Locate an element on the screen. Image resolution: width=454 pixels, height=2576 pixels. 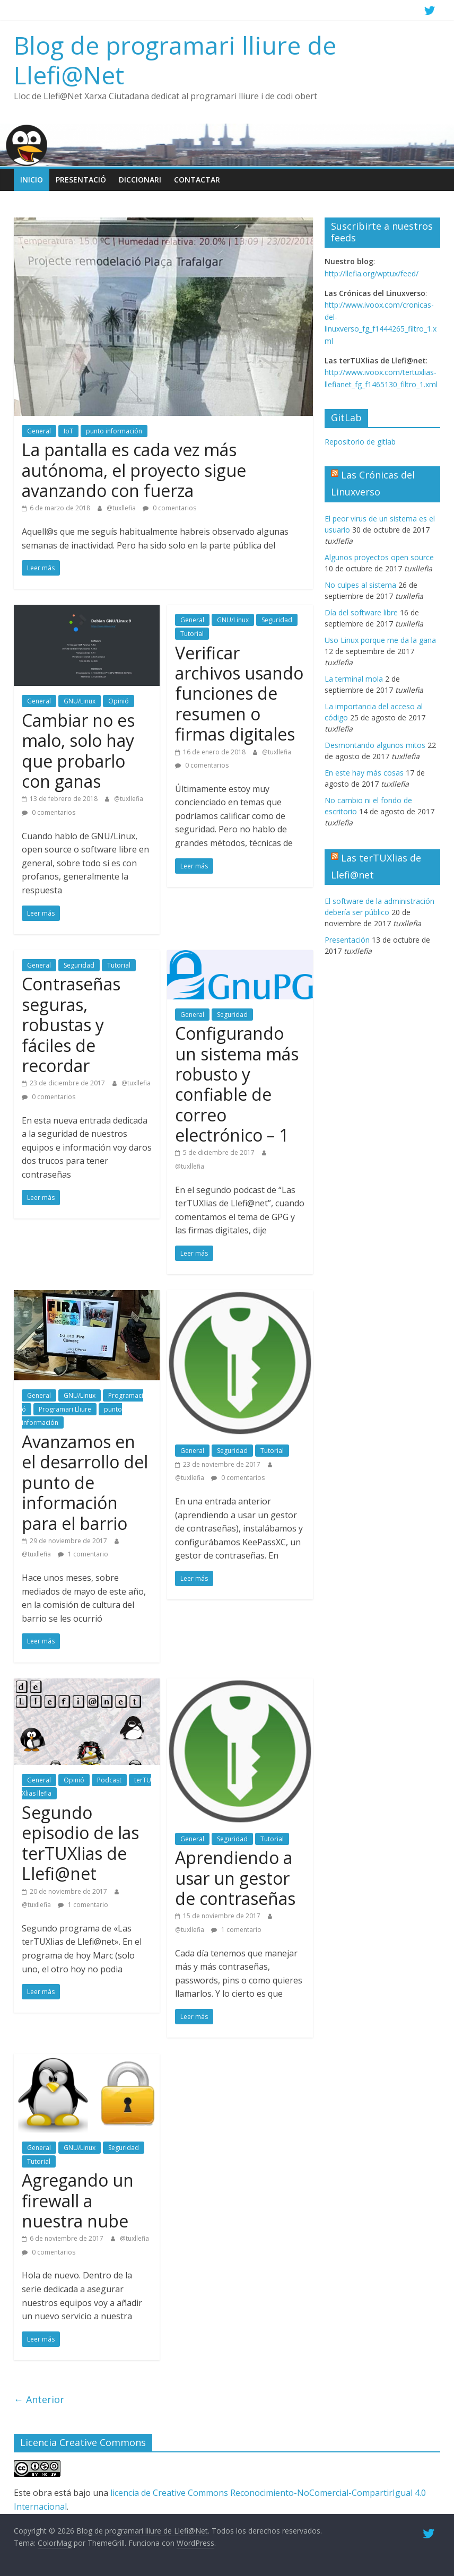
1 comentario is located at coordinates (83, 1554).